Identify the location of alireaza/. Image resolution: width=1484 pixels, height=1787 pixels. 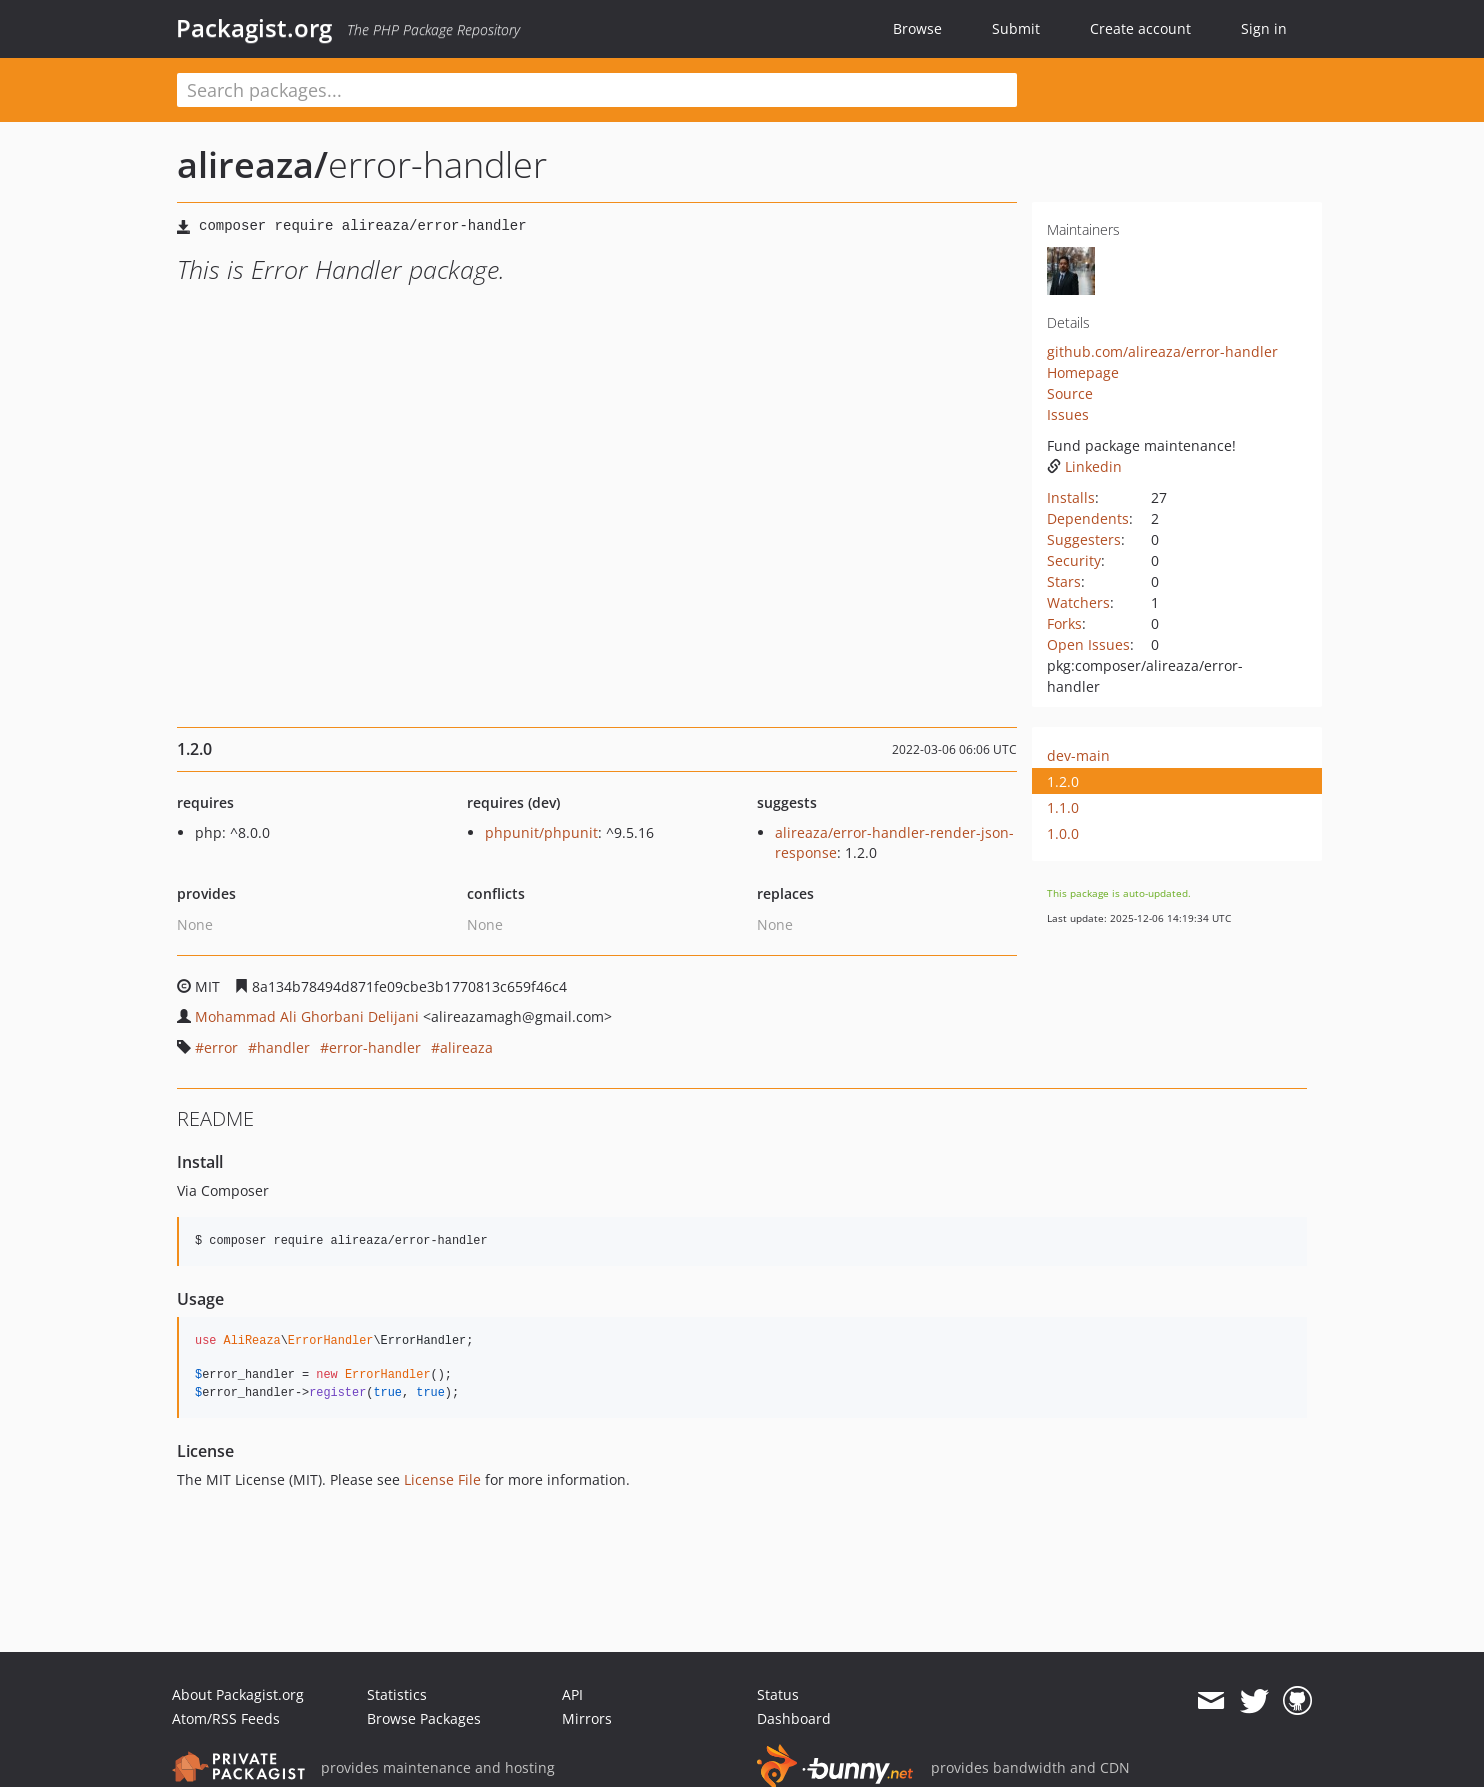
(252, 164).